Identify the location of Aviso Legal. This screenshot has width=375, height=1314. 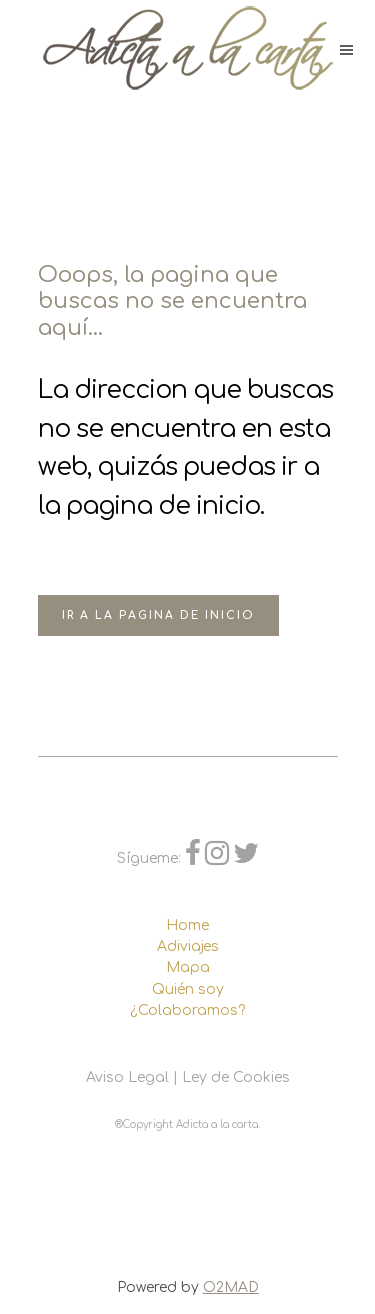
(127, 1077).